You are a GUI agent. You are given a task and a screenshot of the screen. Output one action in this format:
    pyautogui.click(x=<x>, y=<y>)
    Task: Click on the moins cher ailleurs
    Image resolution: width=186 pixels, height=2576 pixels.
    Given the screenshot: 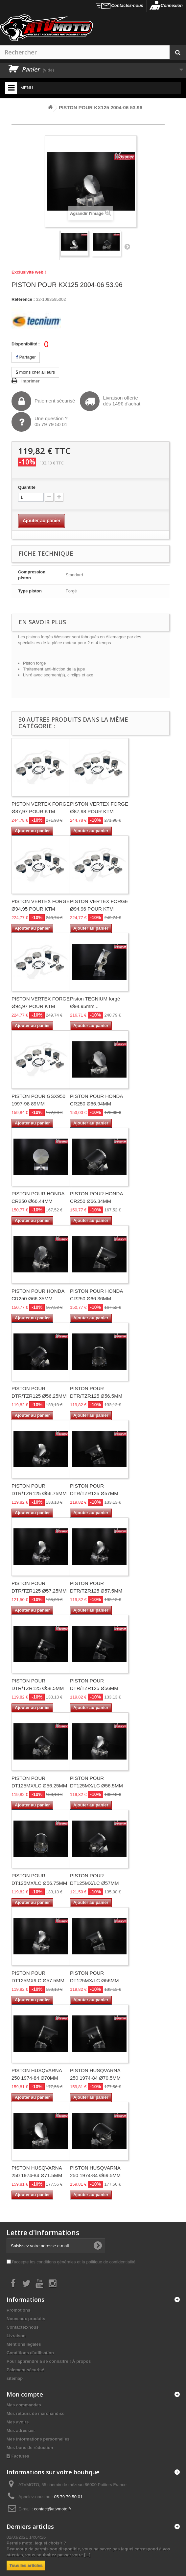 What is the action you would take?
    pyautogui.click(x=35, y=372)
    